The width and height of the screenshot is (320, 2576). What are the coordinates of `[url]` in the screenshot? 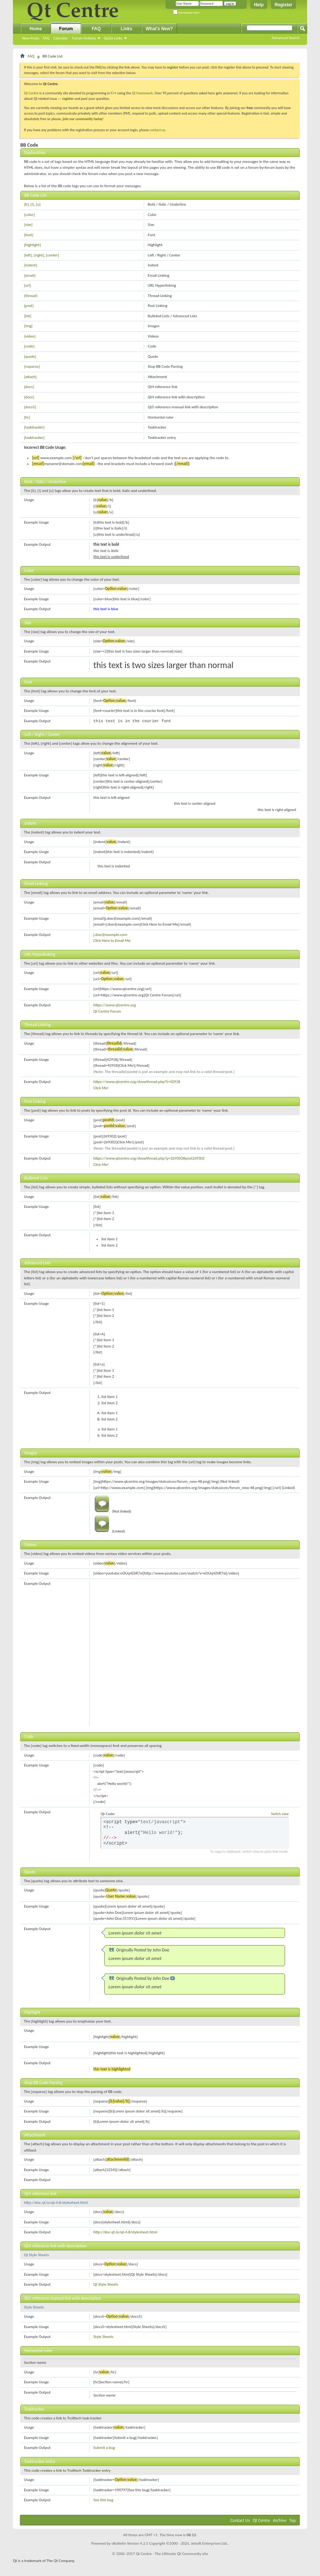 It's located at (27, 285).